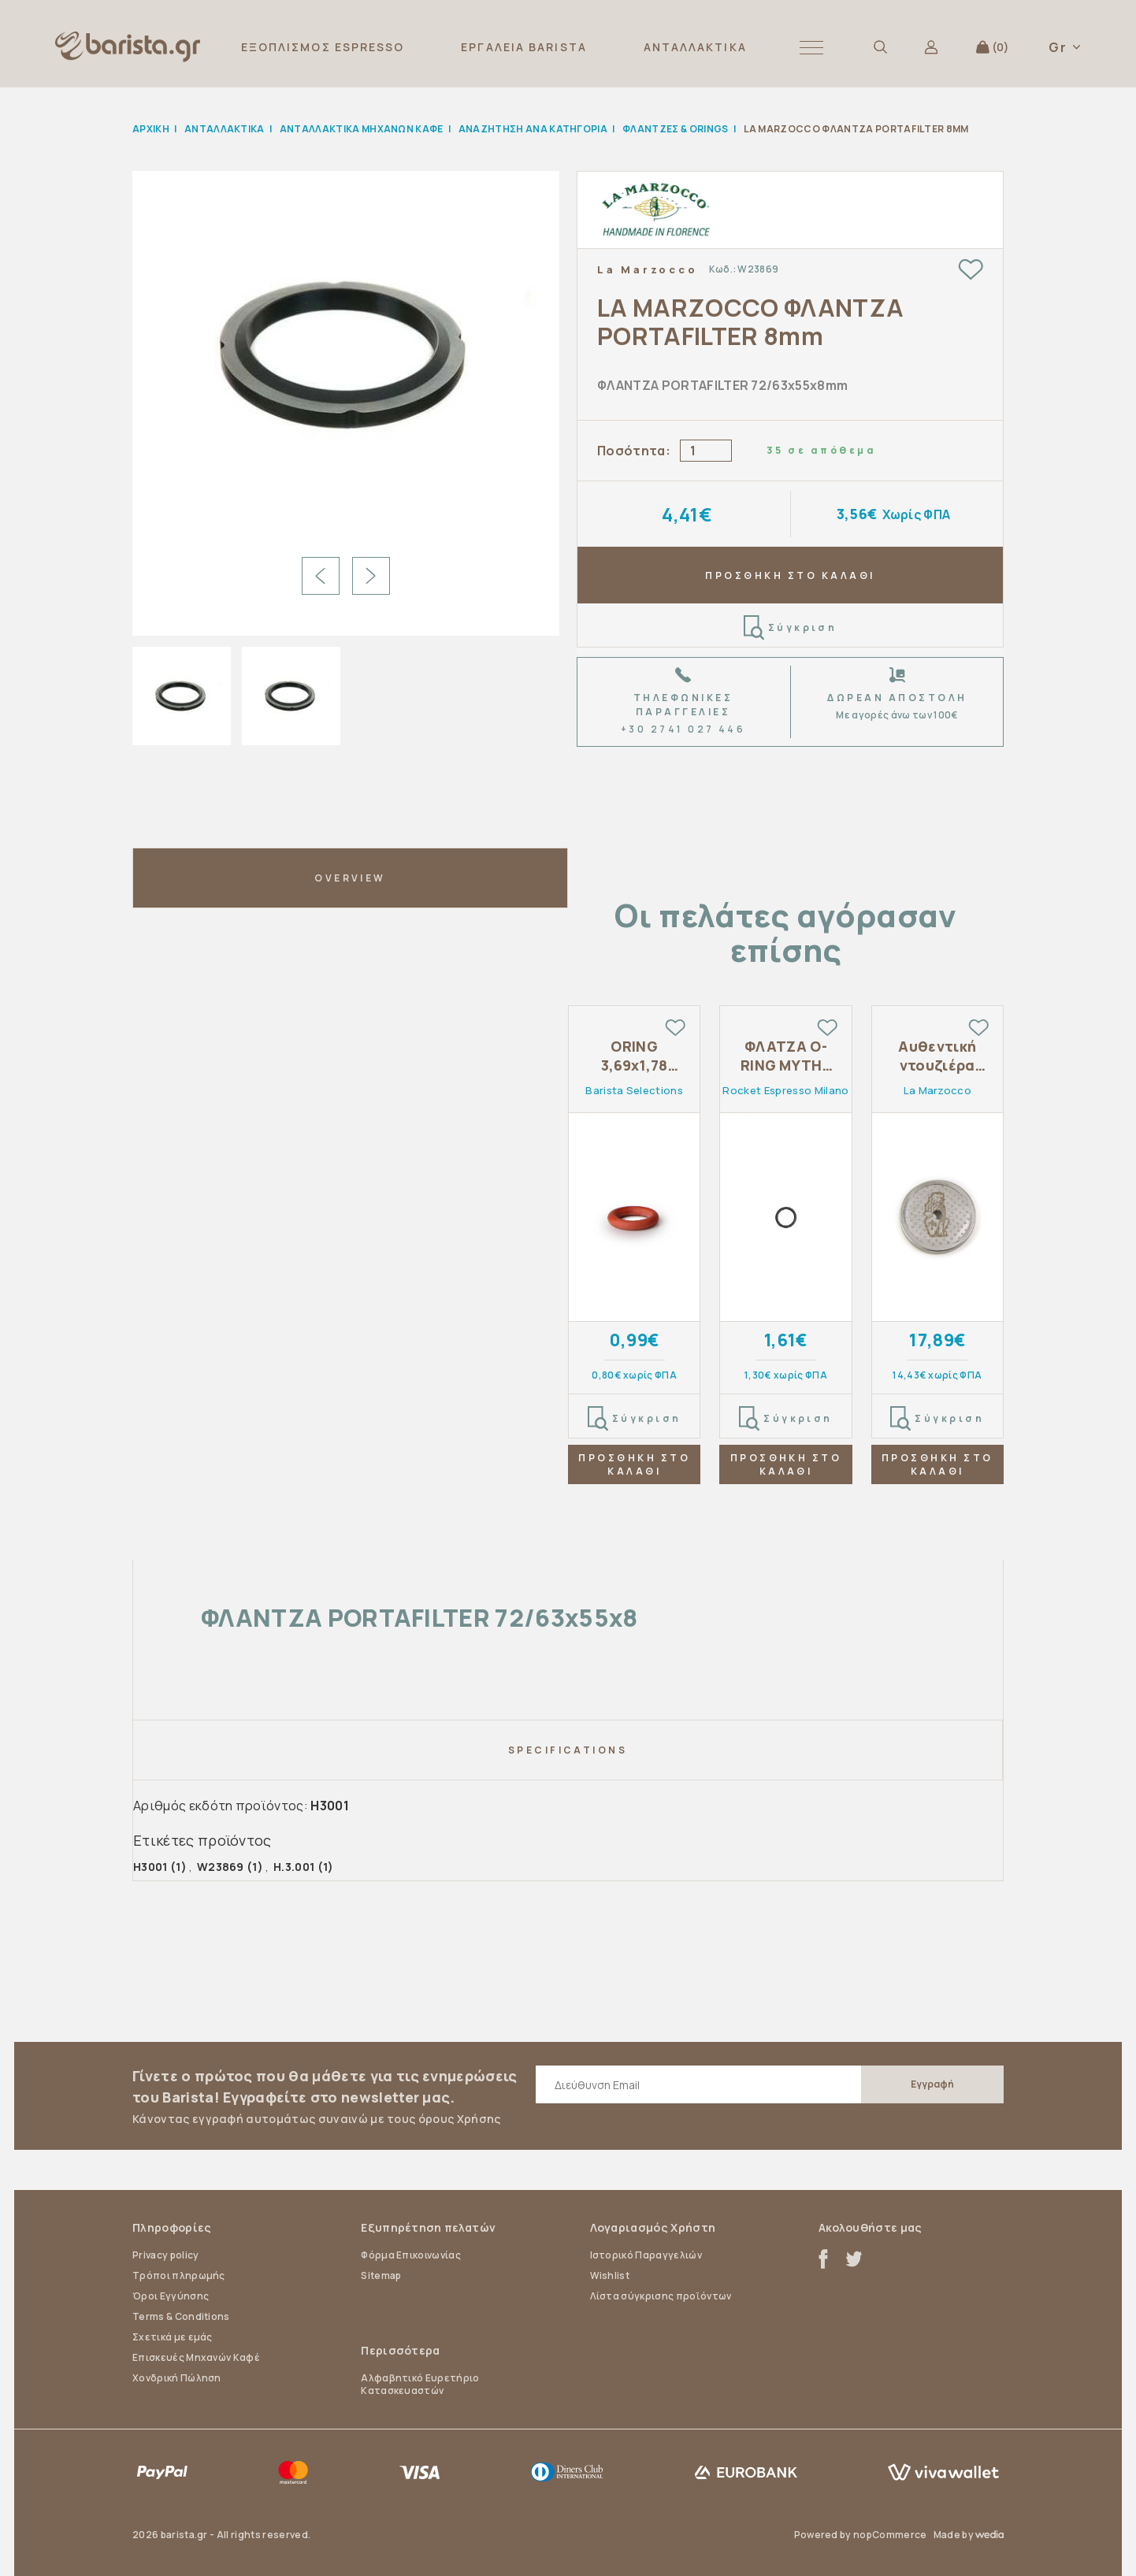 The image size is (1136, 2576). I want to click on Wishlist, so click(610, 2275).